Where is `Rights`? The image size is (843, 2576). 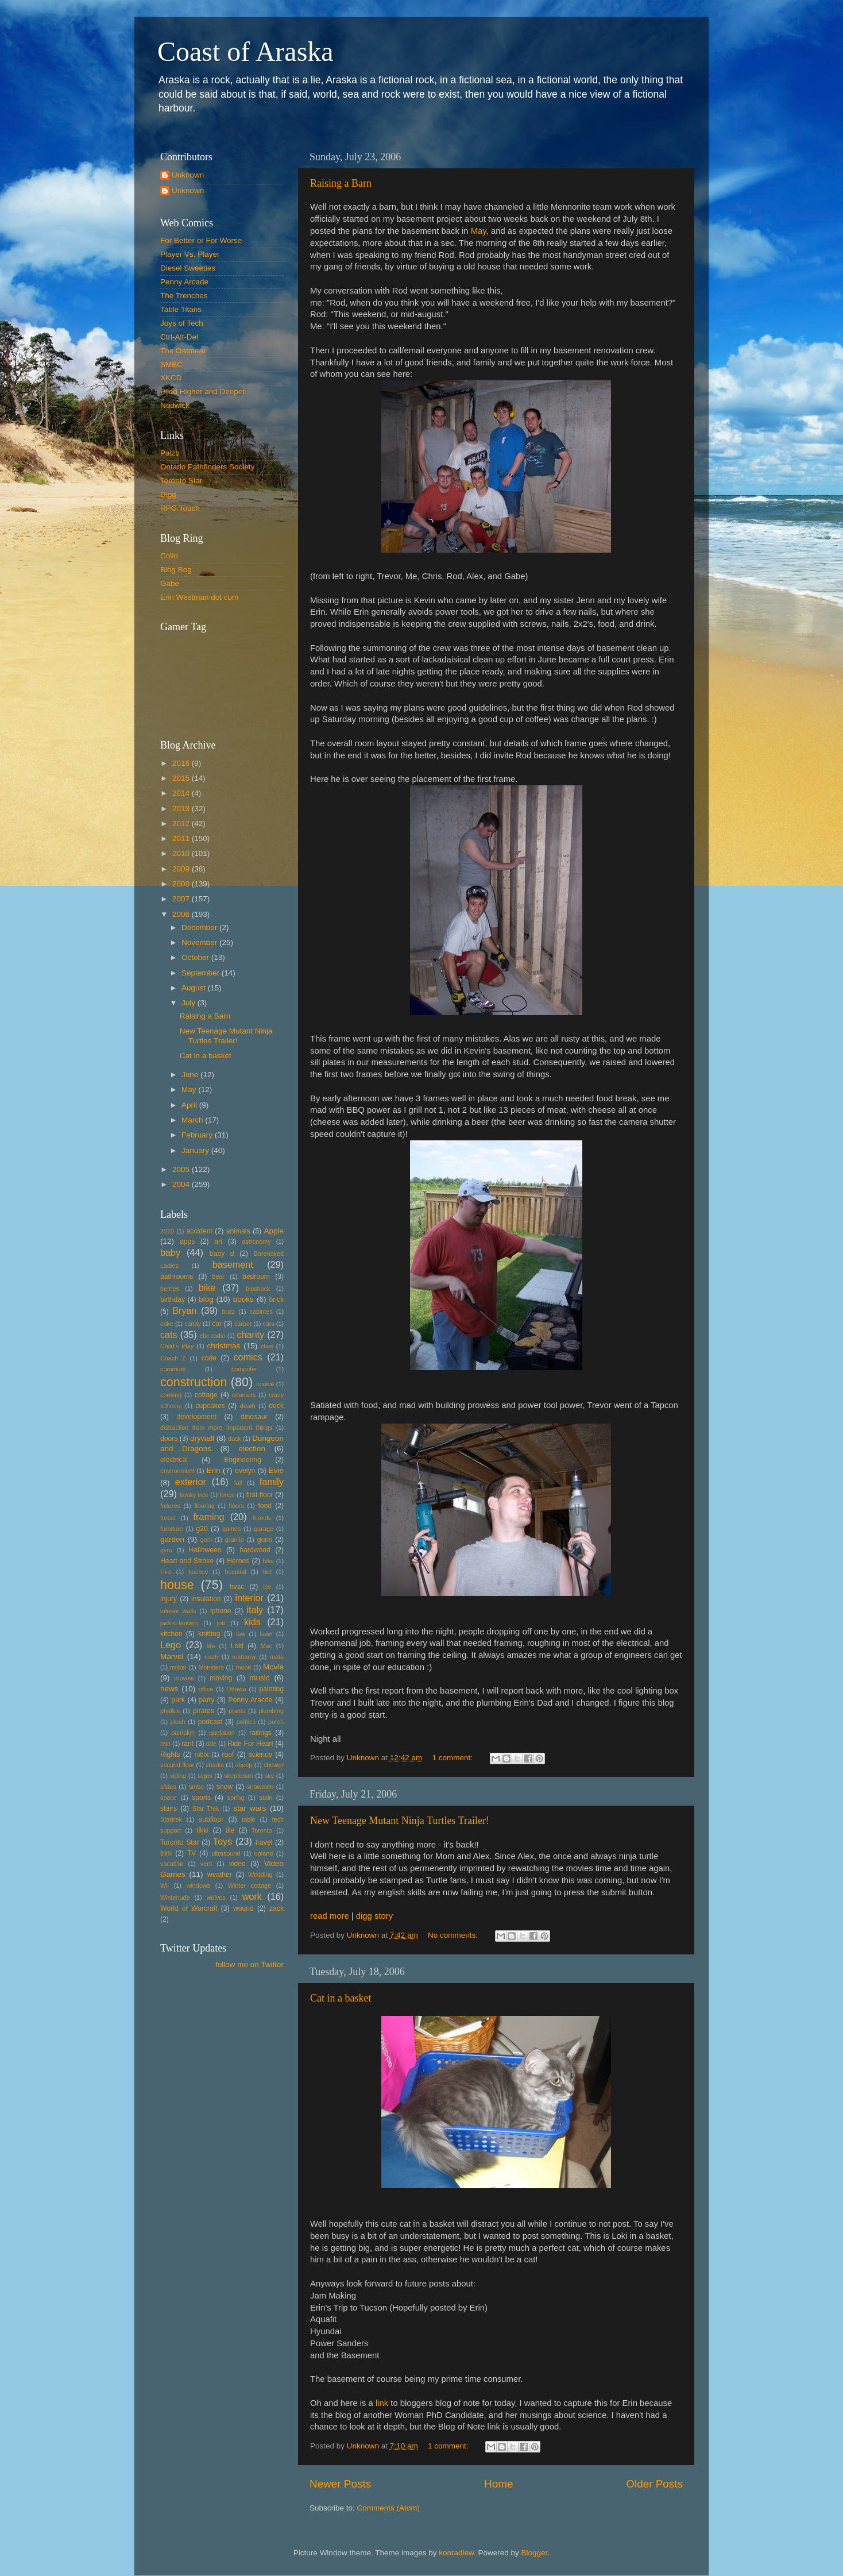
Rights is located at coordinates (170, 1754).